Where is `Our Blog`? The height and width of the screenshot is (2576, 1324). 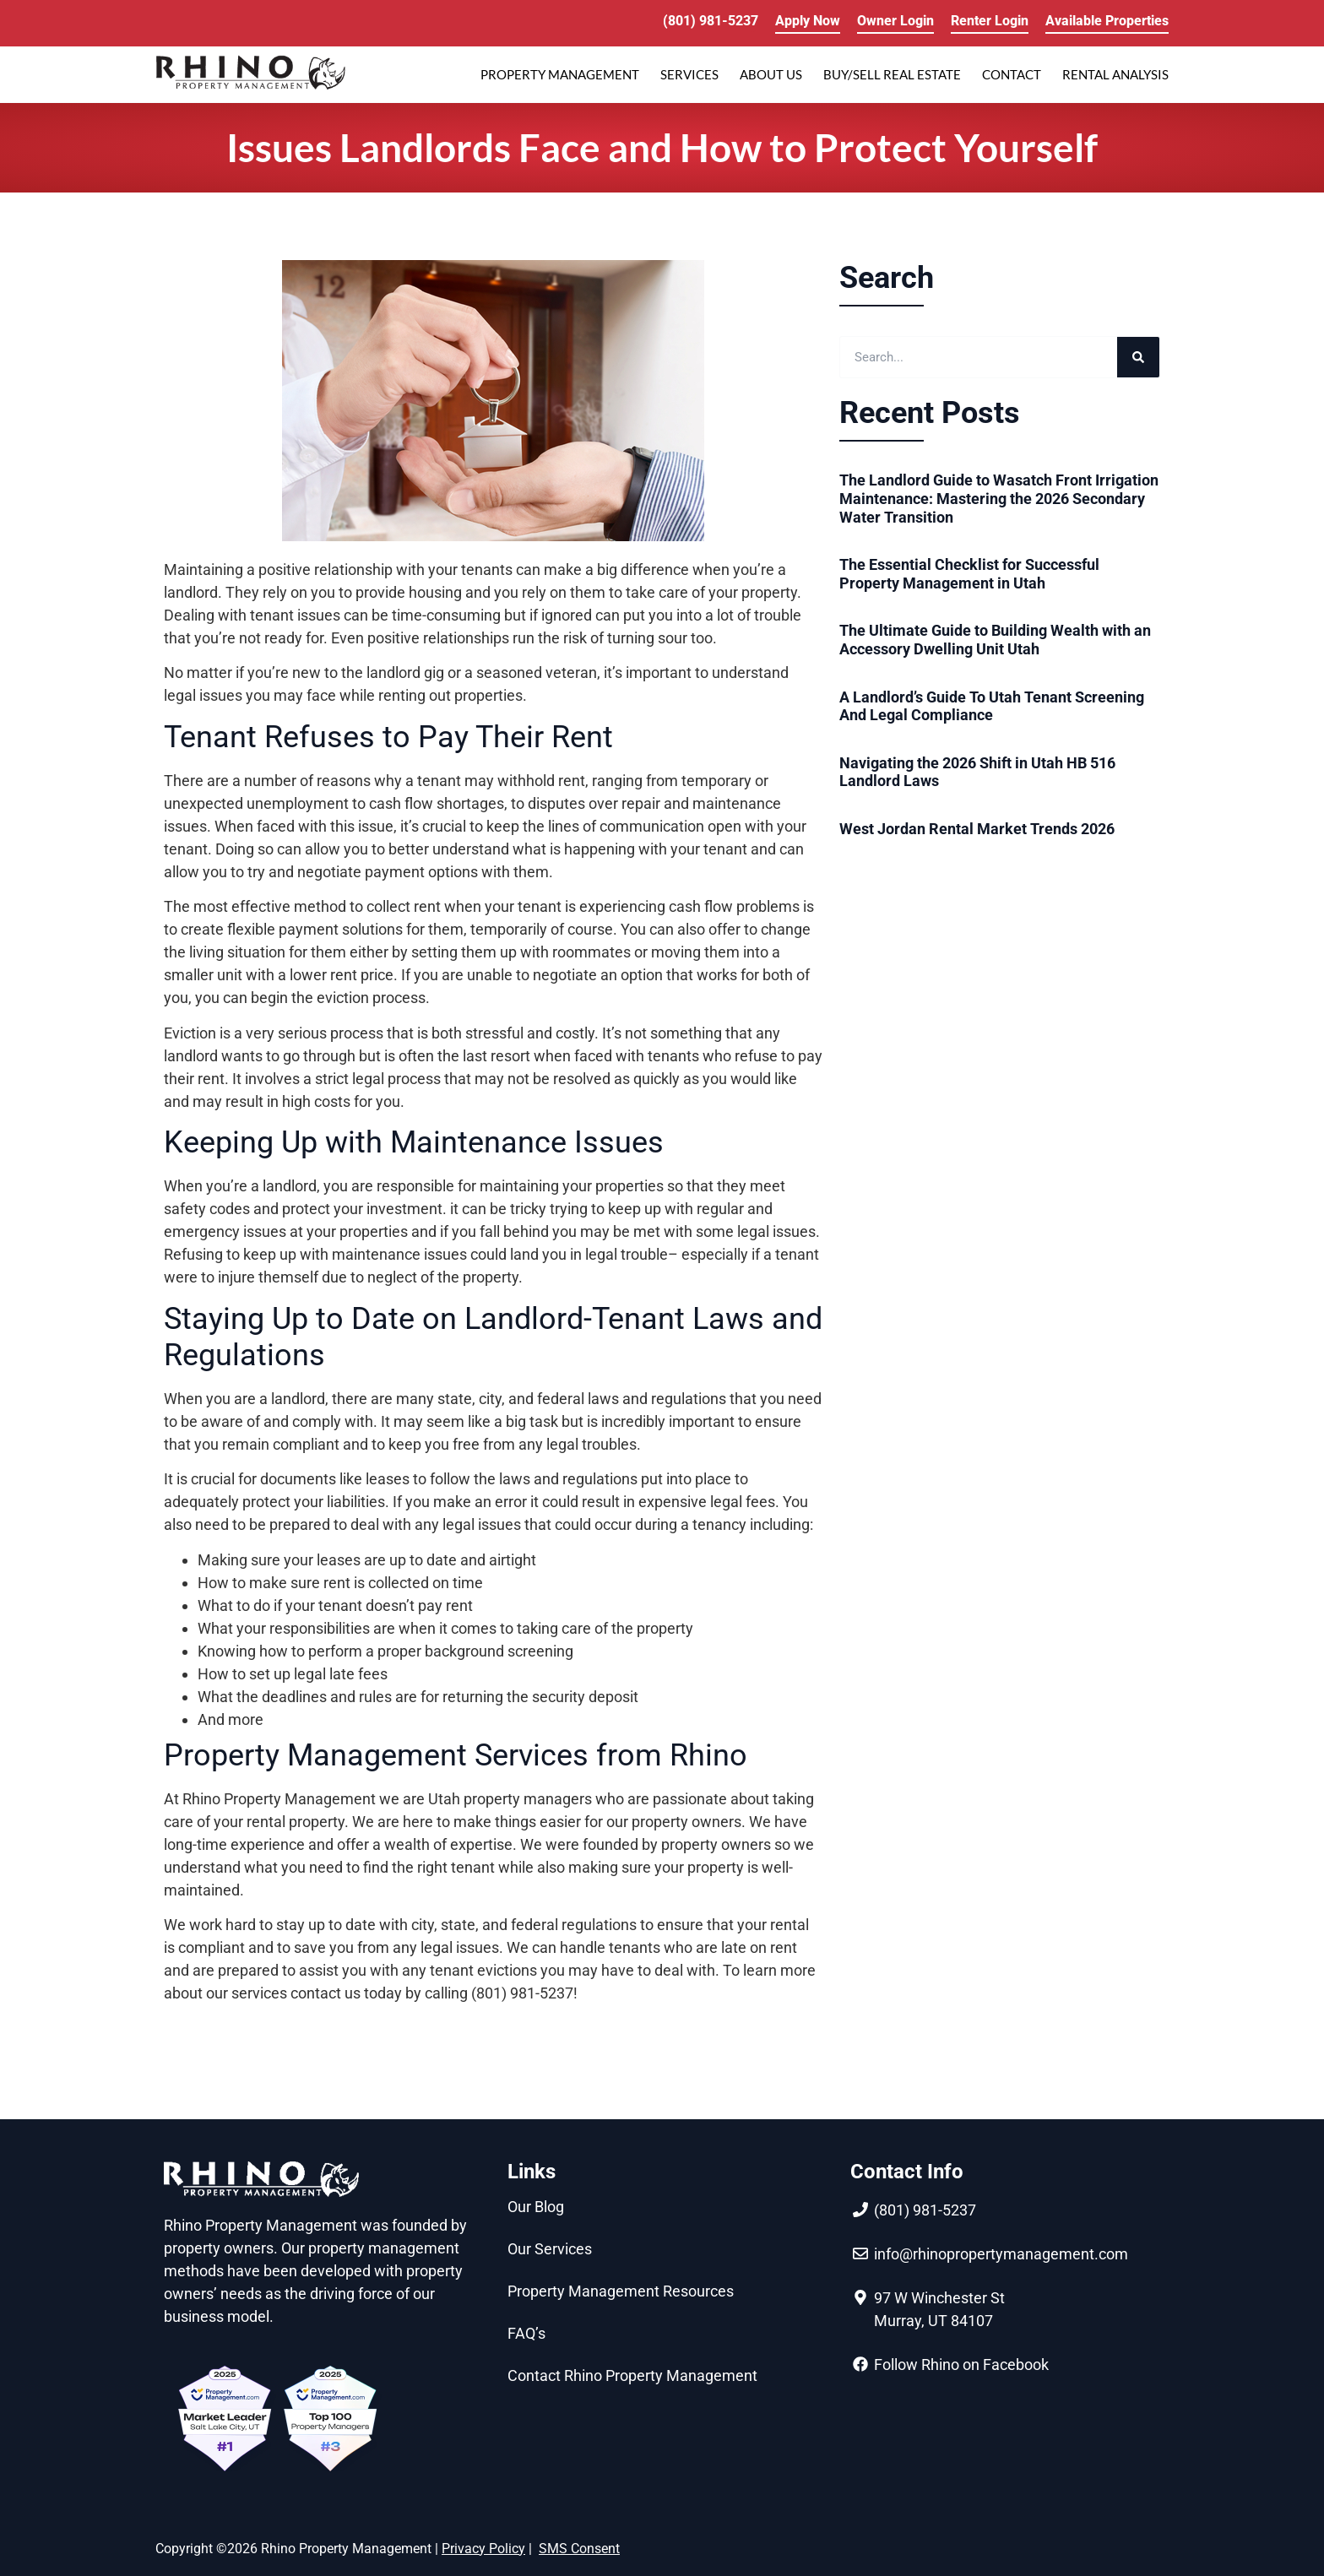
Our Blog is located at coordinates (535, 2206).